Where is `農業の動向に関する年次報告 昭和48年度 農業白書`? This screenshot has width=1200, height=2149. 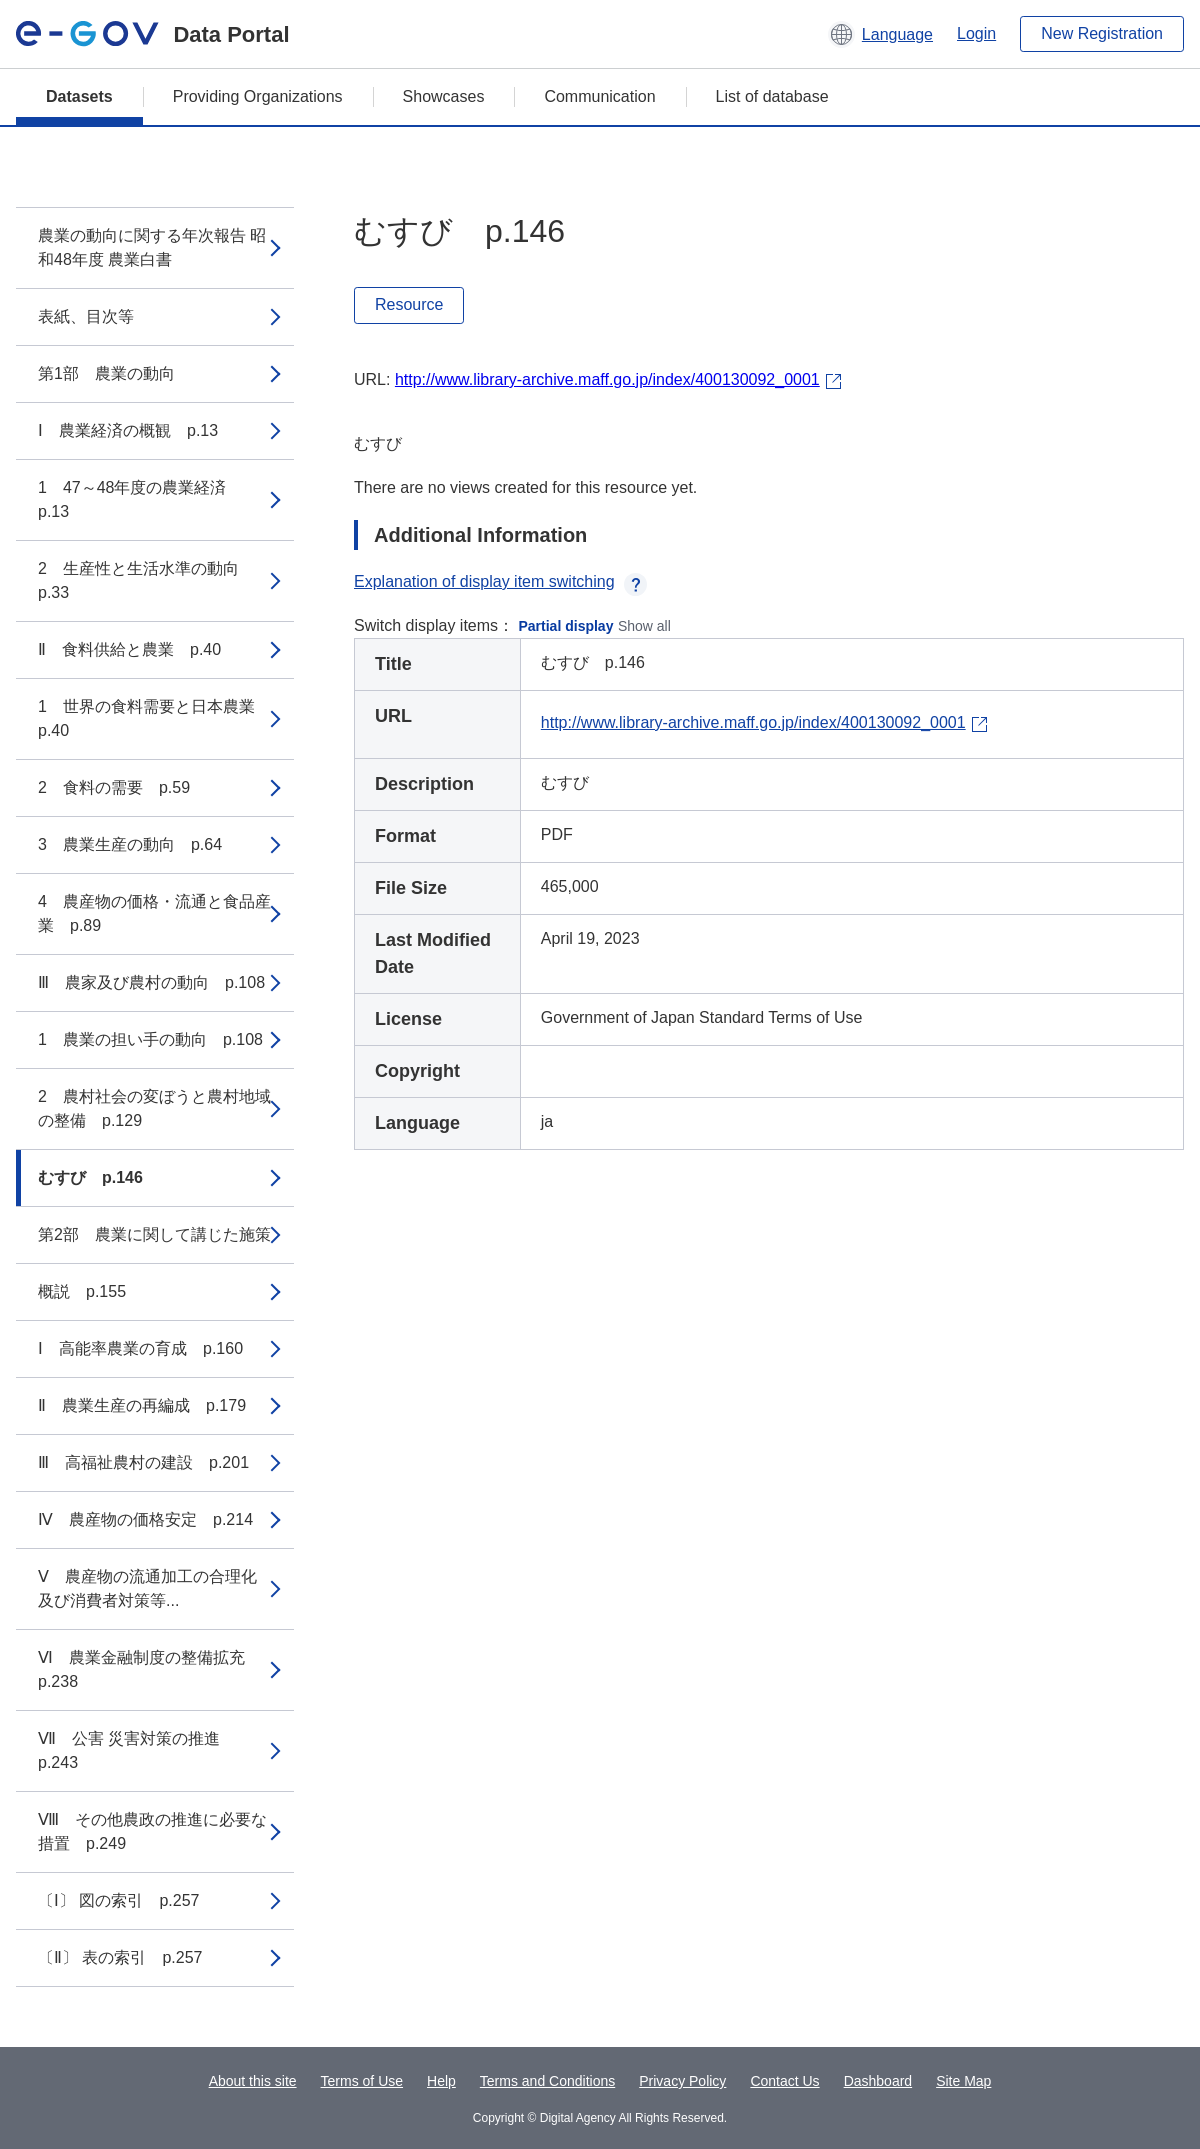
農業の動向に関する年次報告 昭和48年度 農業白書 is located at coordinates (152, 247).